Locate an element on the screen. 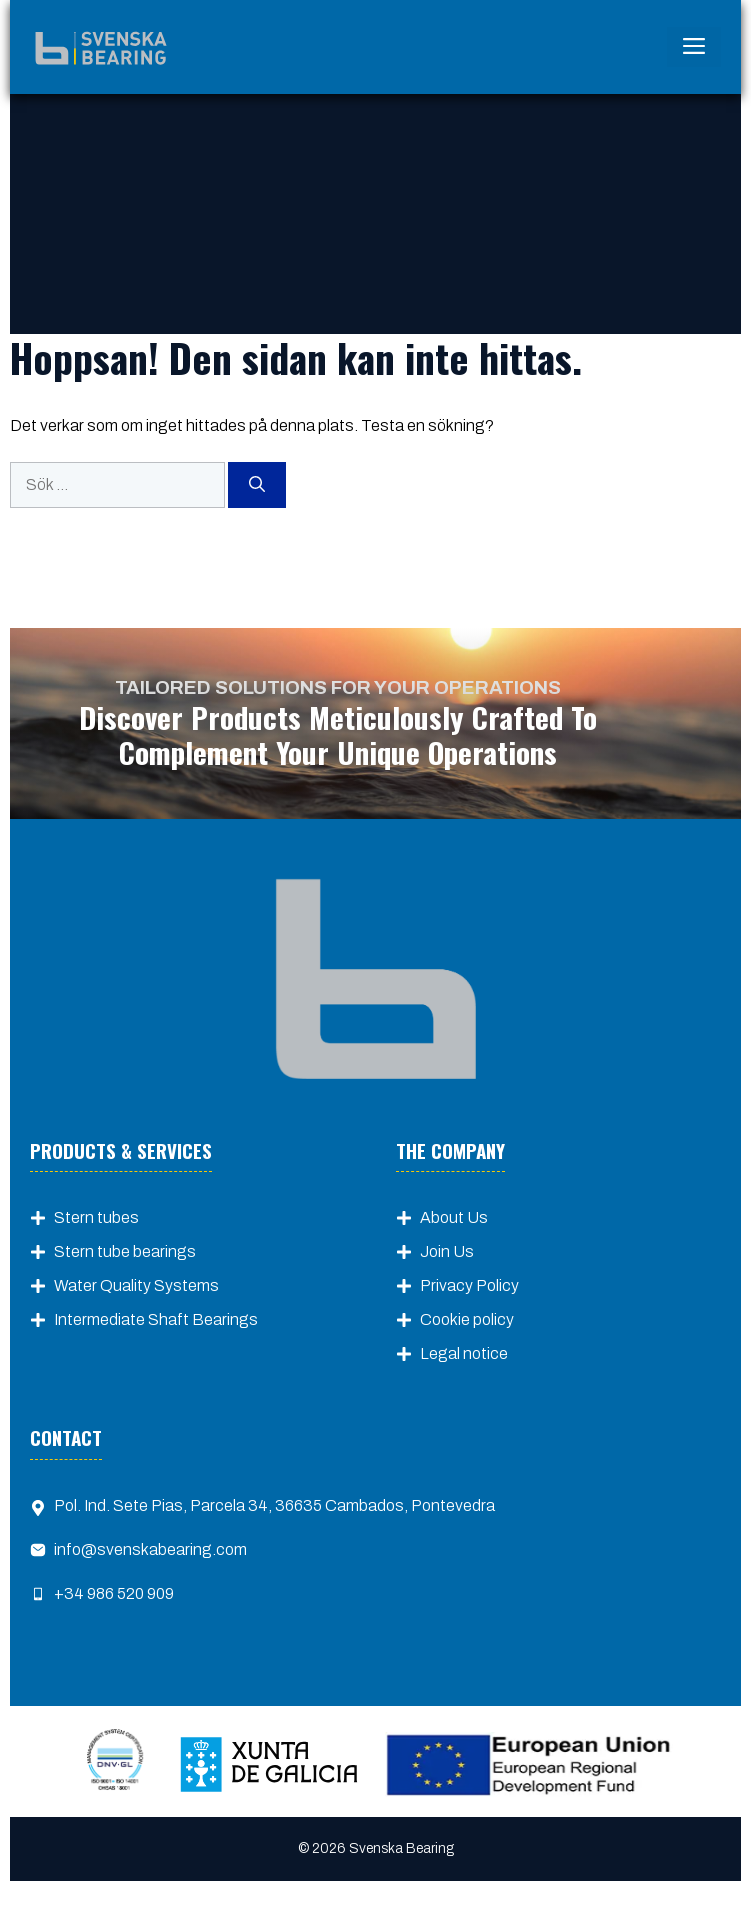 The width and height of the screenshot is (751, 1905). Cookie policy is located at coordinates (467, 1319).